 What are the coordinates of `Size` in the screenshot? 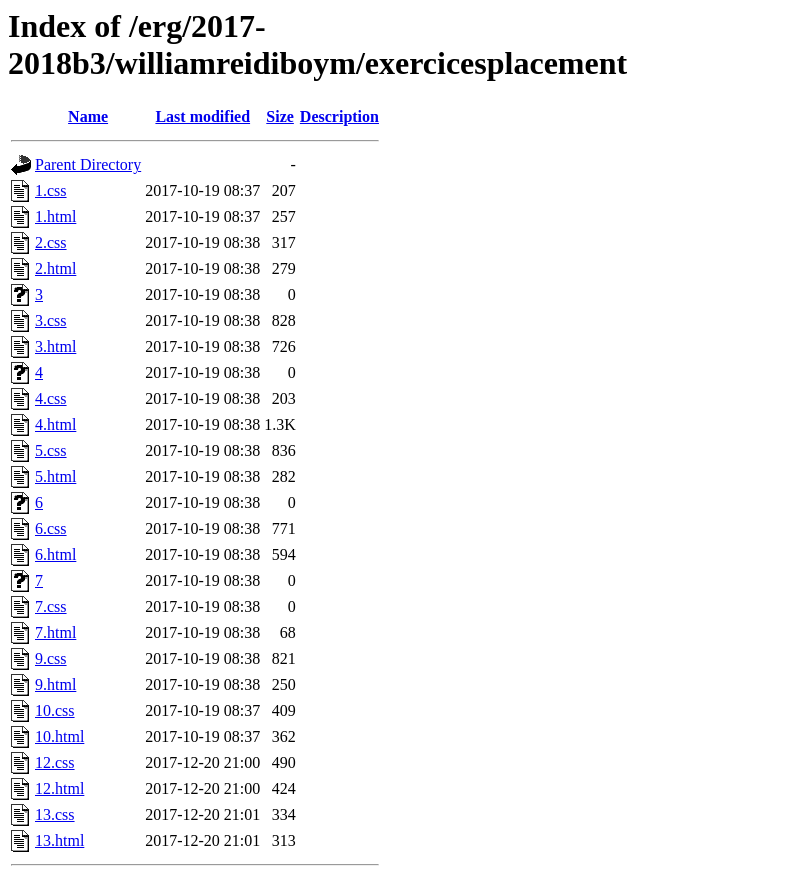 It's located at (280, 116).